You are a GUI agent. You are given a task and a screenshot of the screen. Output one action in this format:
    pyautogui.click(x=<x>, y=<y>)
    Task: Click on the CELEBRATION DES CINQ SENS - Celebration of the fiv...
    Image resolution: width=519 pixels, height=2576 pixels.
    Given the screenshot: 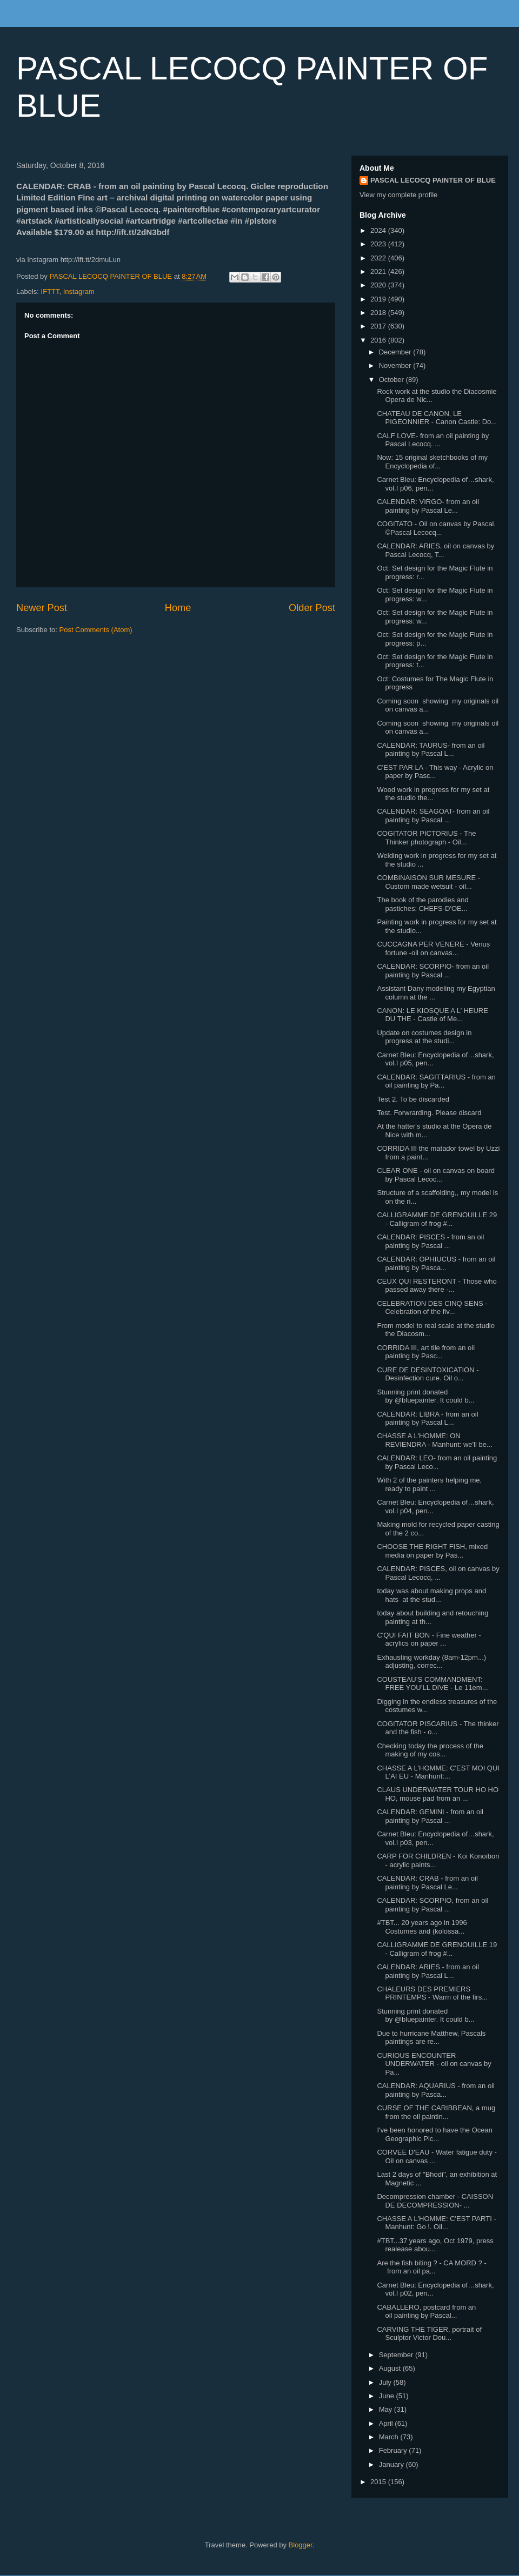 What is the action you would take?
    pyautogui.click(x=432, y=1307)
    